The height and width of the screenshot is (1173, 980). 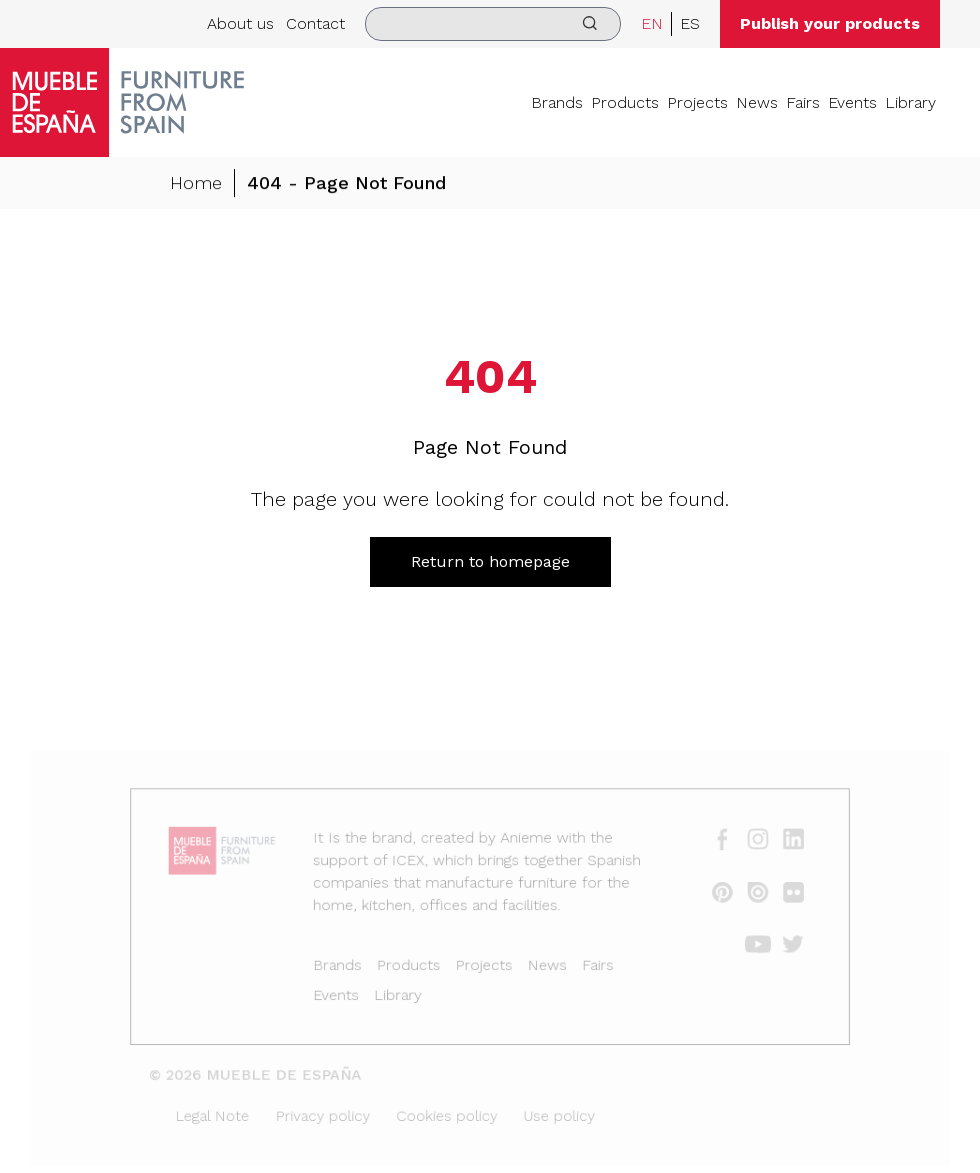 What do you see at coordinates (493, 24) in the screenshot?
I see `[search]` at bounding box center [493, 24].